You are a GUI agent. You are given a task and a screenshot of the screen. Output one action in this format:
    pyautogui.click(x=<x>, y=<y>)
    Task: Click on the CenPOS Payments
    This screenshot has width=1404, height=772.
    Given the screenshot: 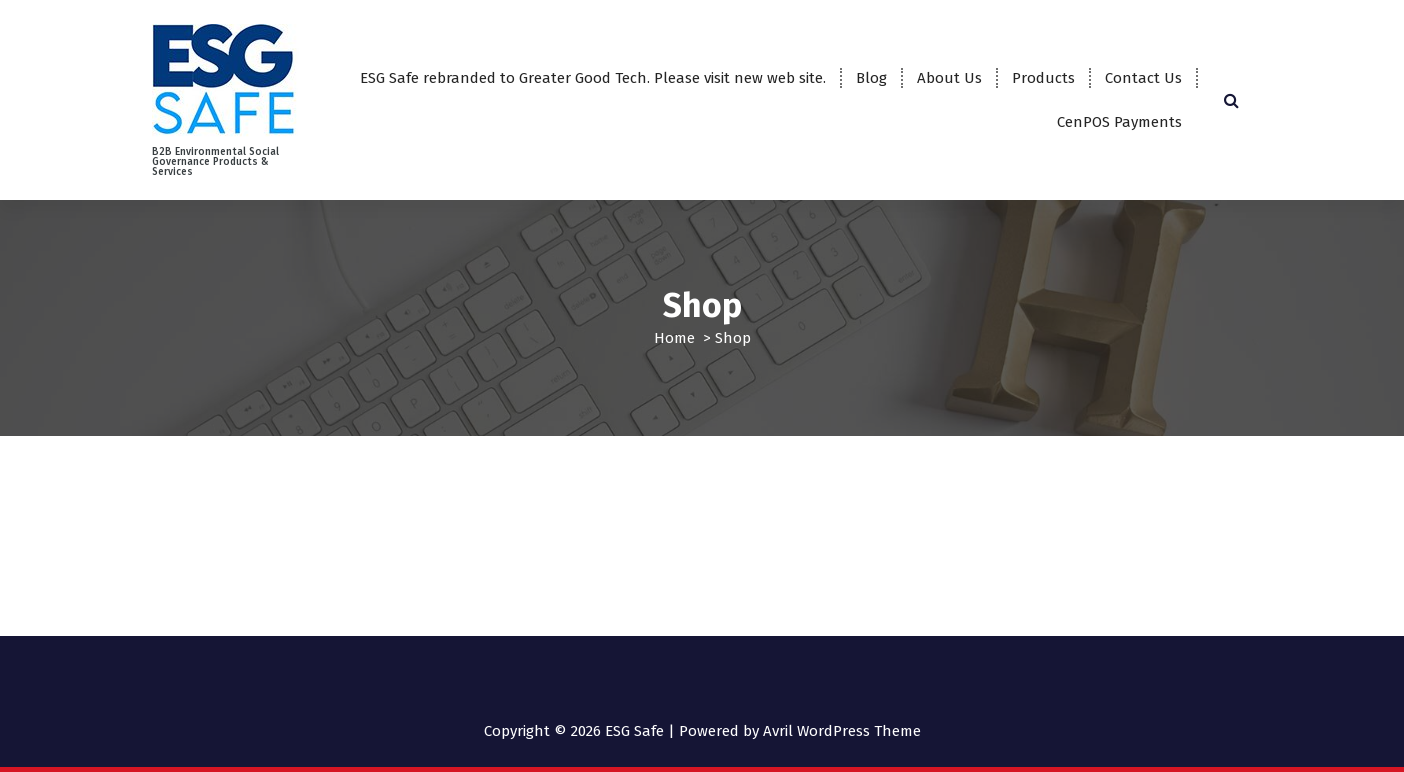 What is the action you would take?
    pyautogui.click(x=1119, y=122)
    